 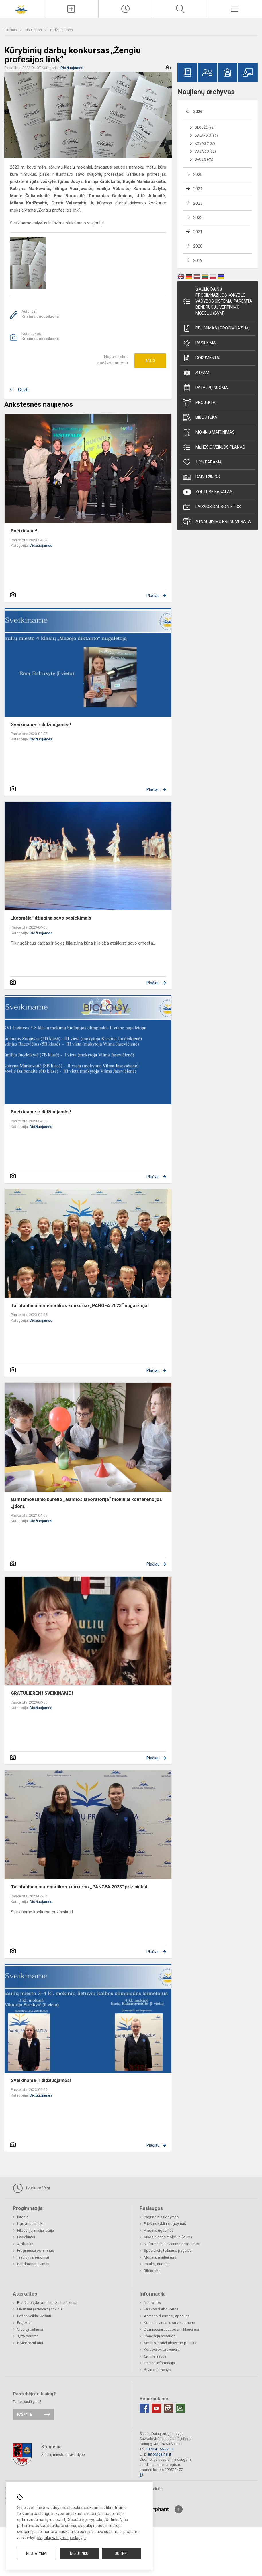 I want to click on Lėšos veiklai viešinti, so click(x=34, y=2316).